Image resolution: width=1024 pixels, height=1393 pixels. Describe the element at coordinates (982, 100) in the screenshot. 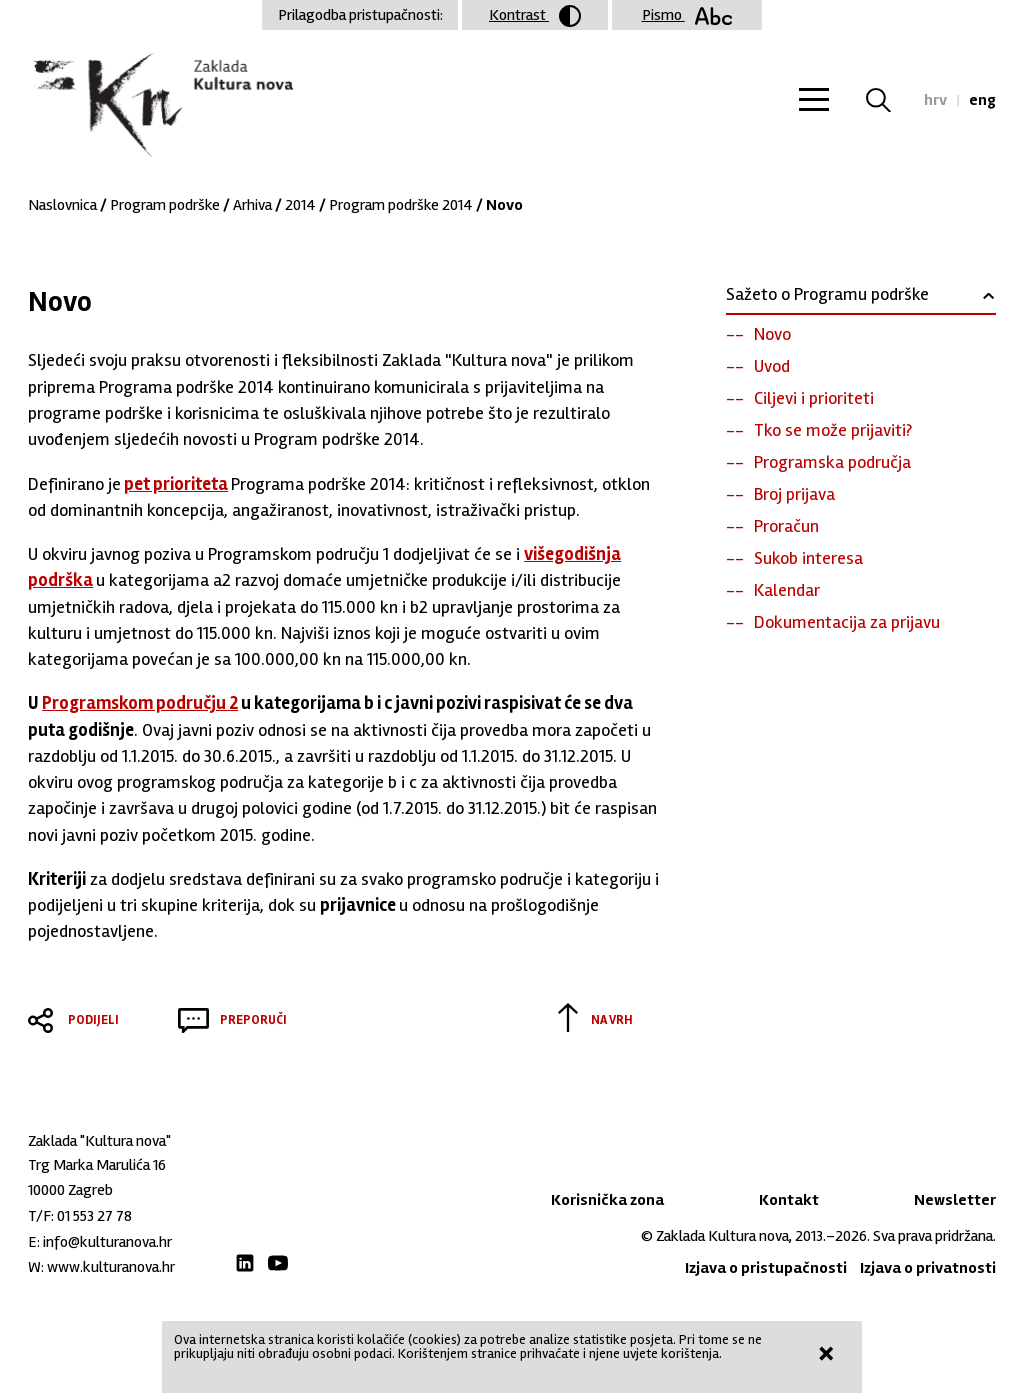

I see `eng` at that location.